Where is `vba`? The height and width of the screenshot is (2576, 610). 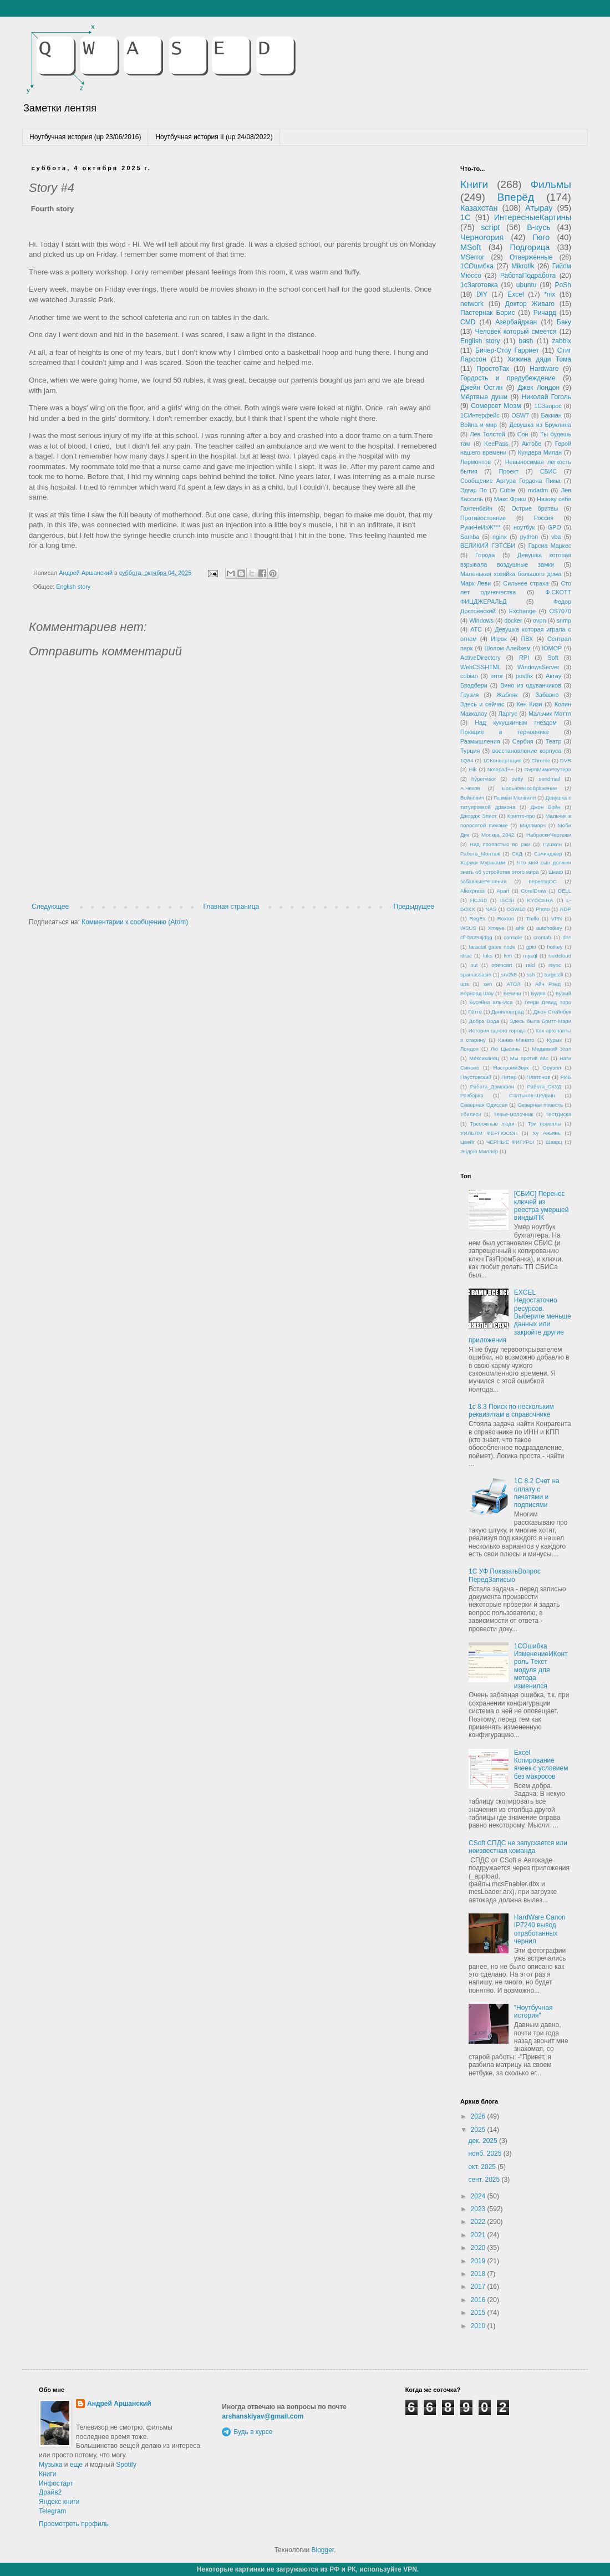
vba is located at coordinates (556, 536).